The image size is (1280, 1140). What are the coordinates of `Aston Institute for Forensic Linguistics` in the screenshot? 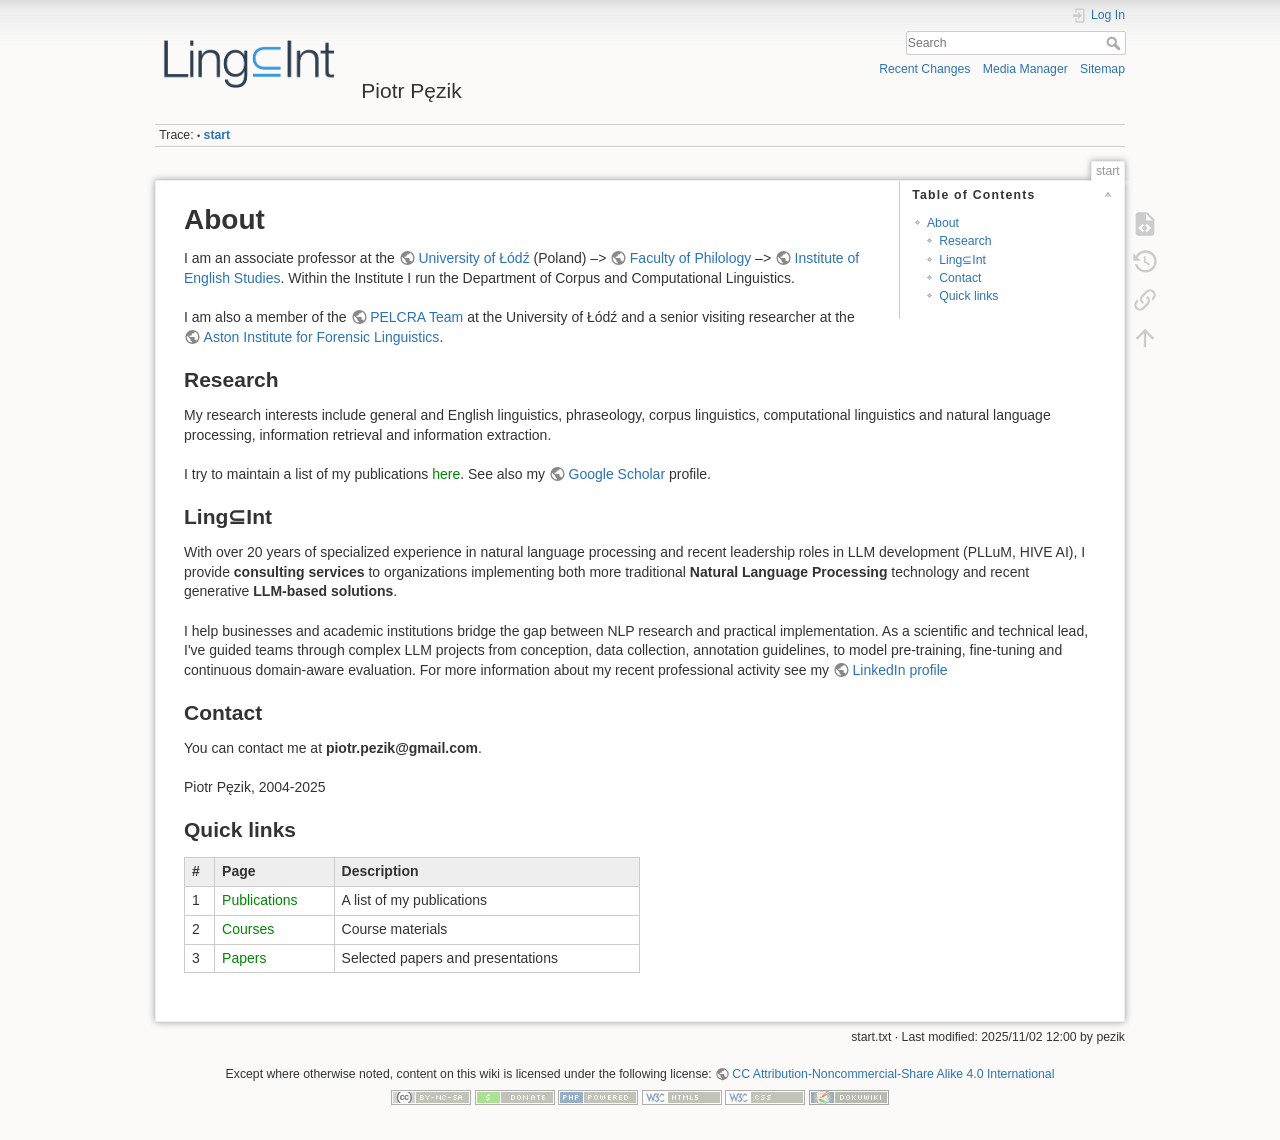 It's located at (322, 337).